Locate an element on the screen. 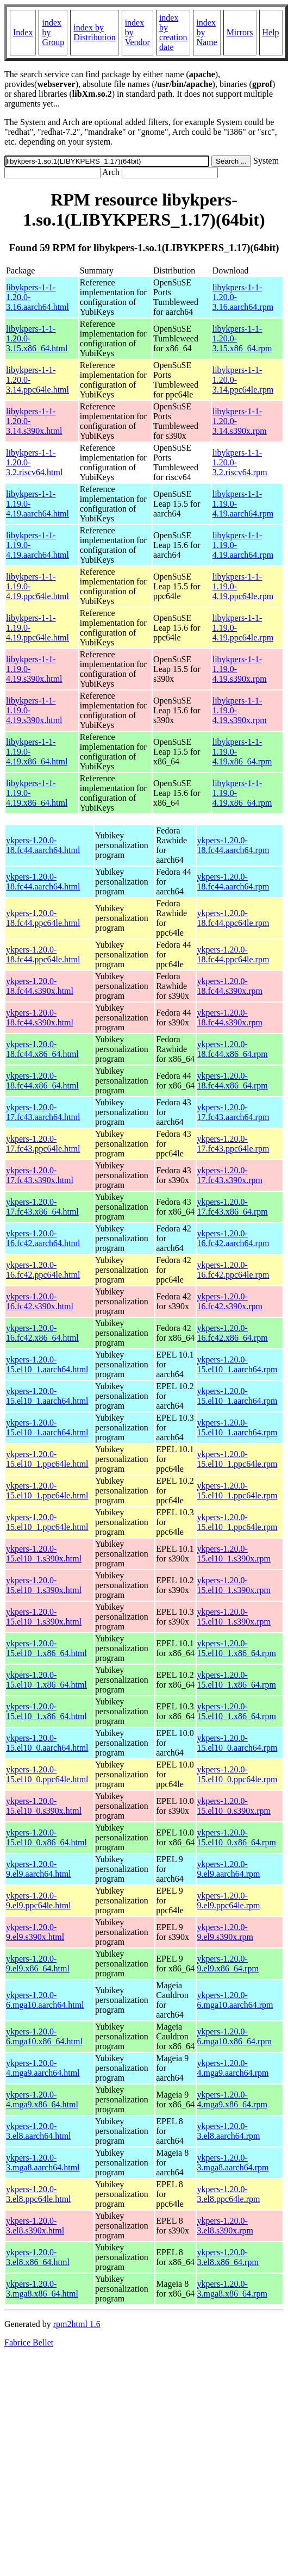 The height and width of the screenshot is (2576, 288). ykpers-1.20.0-16.fc42.ppc64le.rpm is located at coordinates (233, 1269).